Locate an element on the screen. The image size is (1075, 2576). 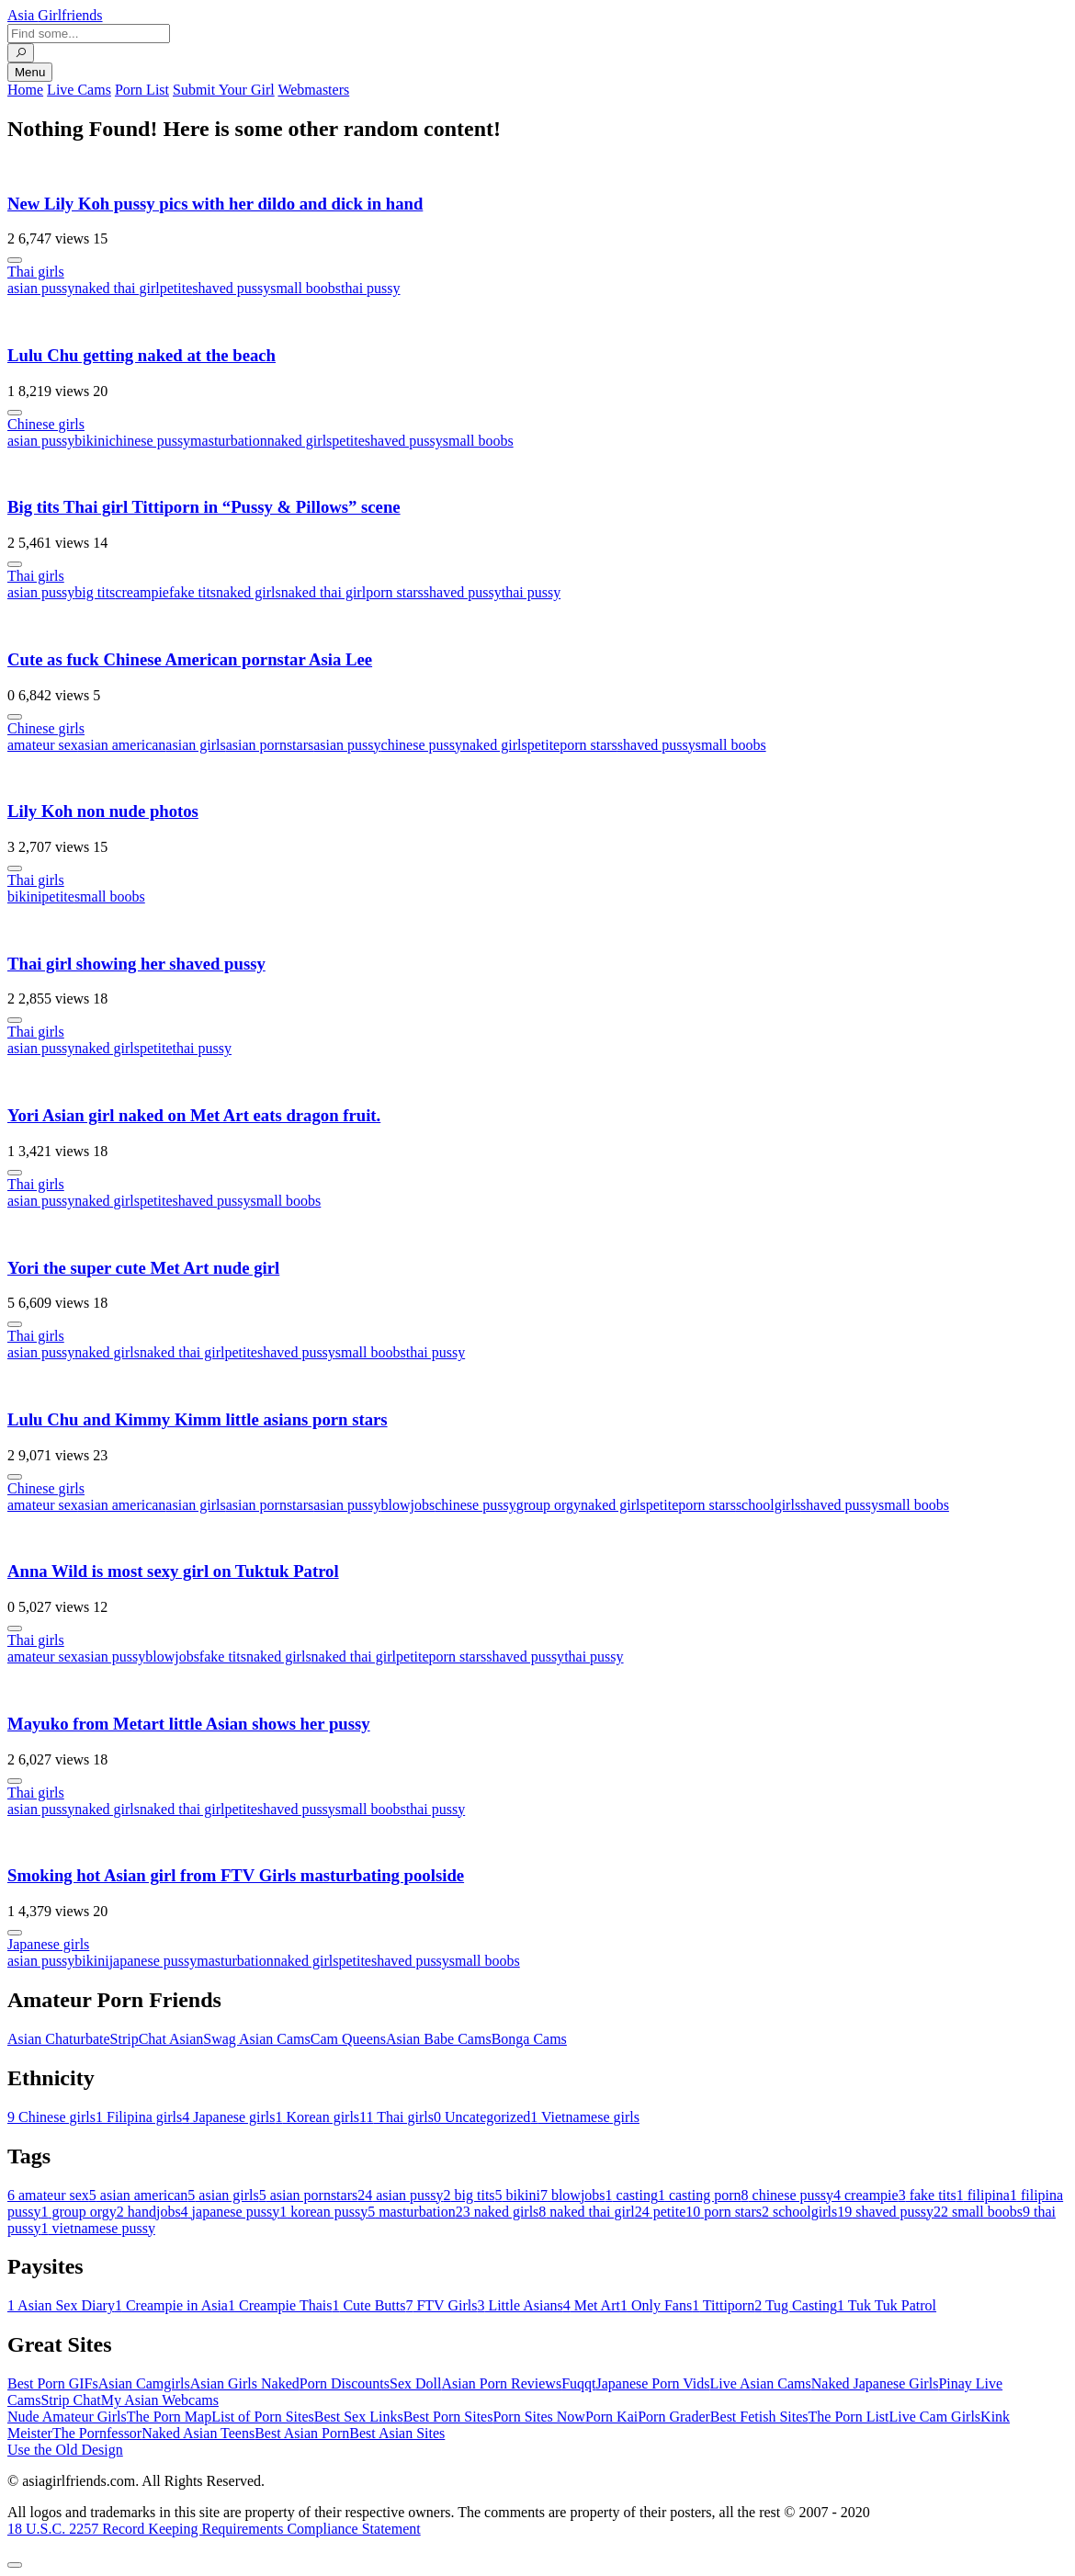
The Pornfessor is located at coordinates (96, 2433).